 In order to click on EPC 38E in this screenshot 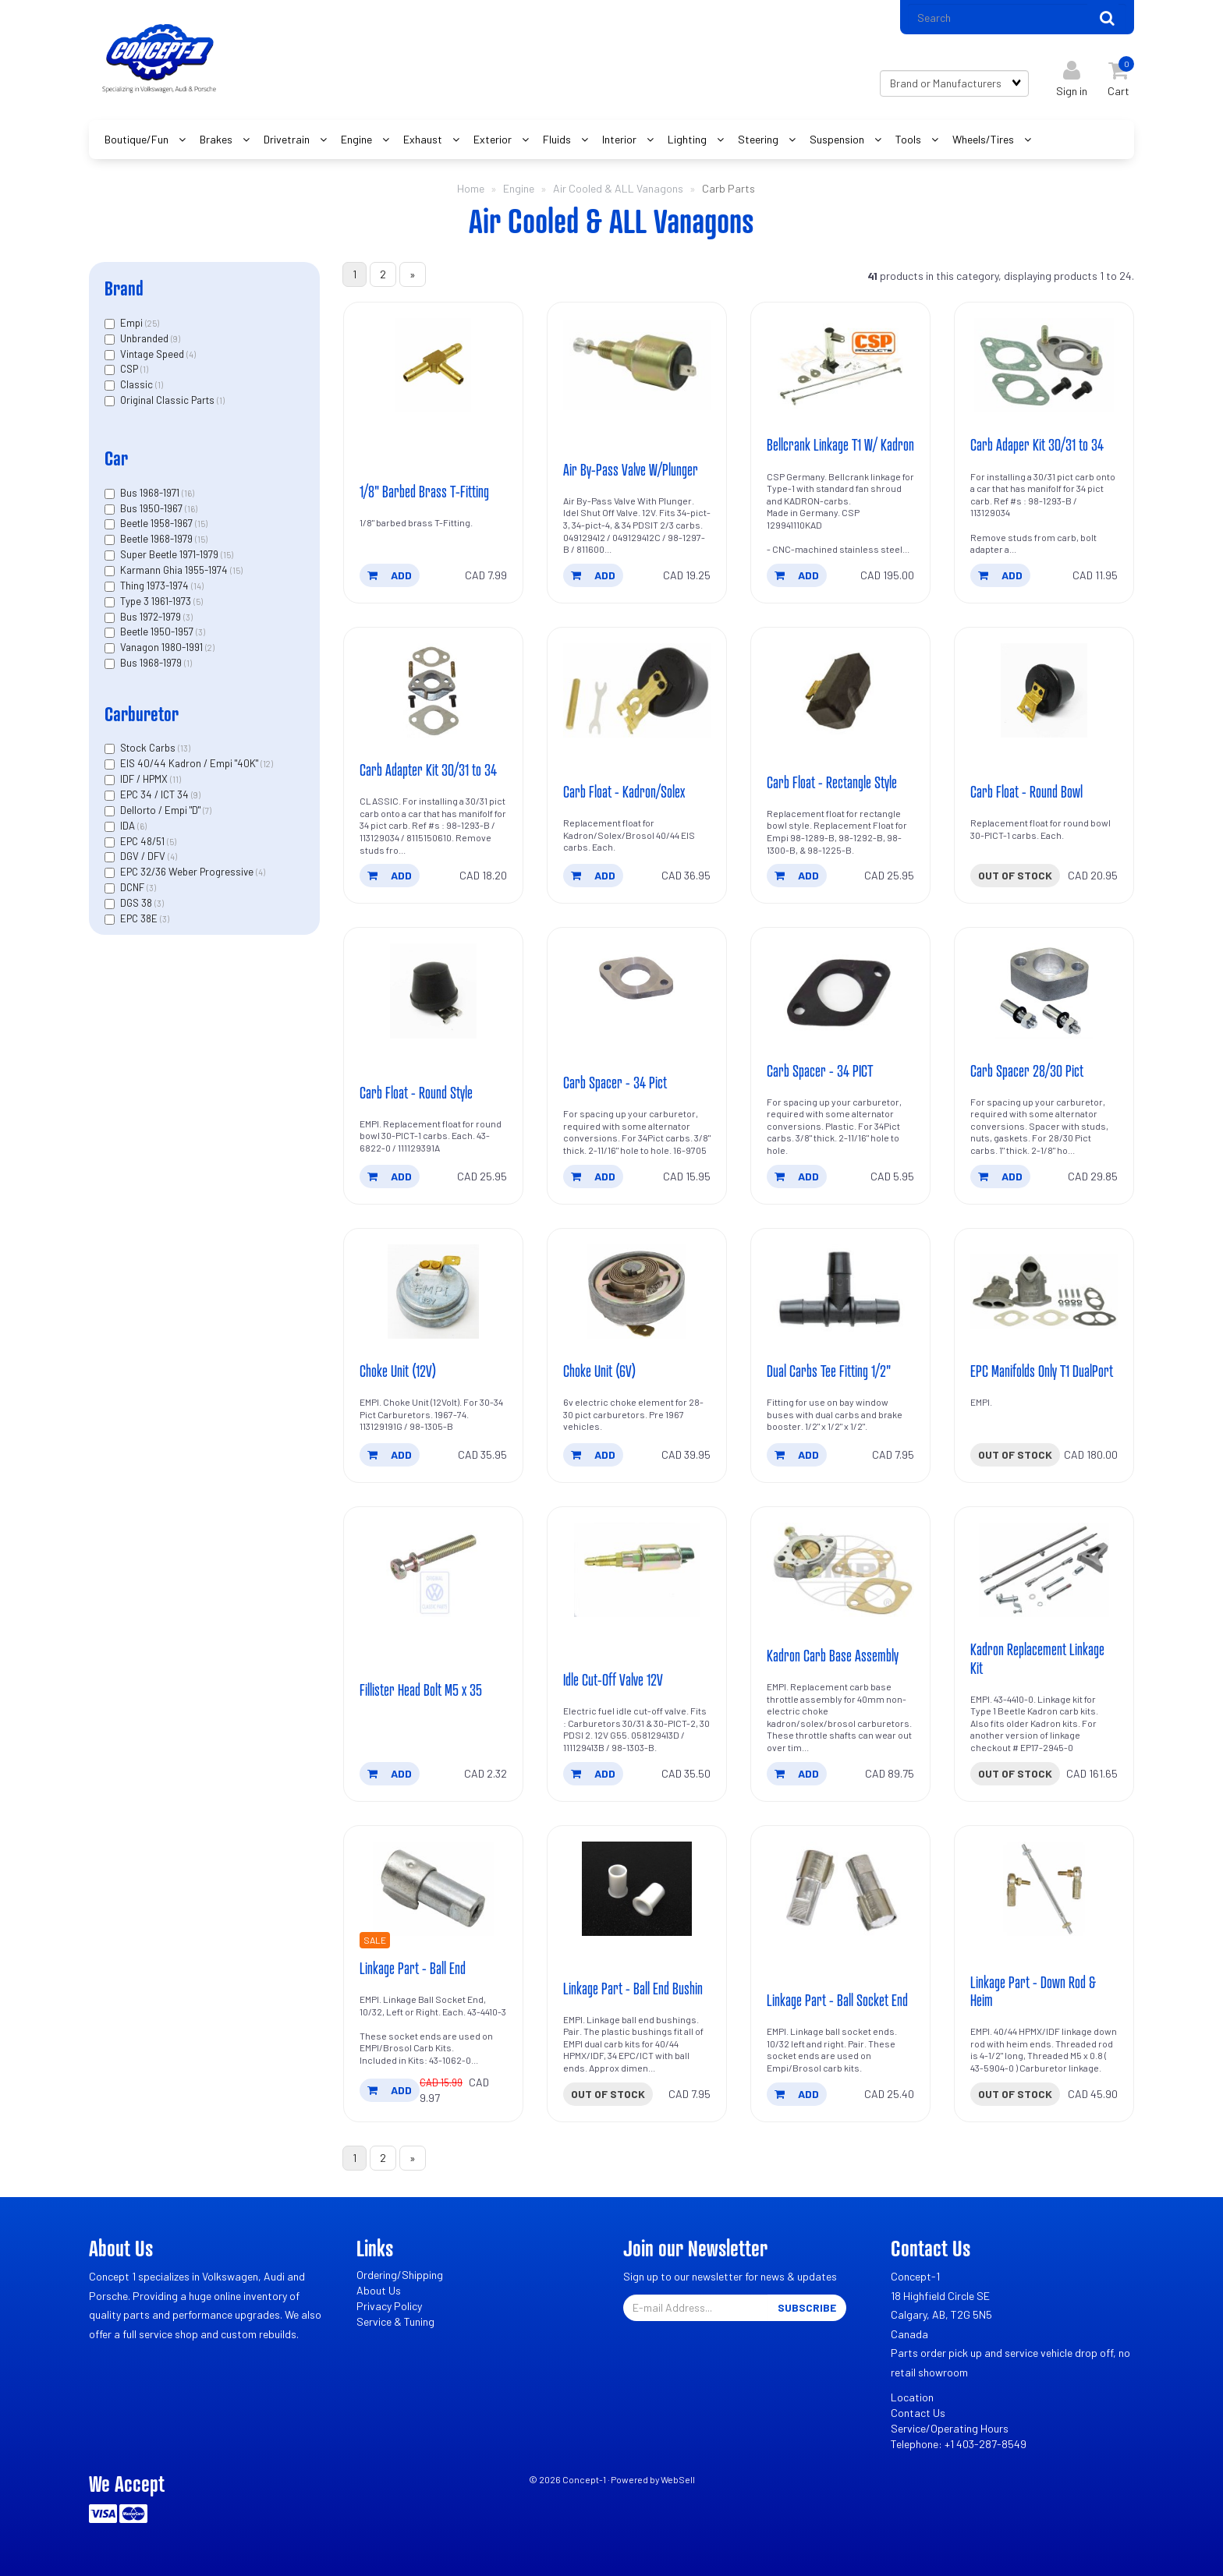, I will do `click(140, 918)`.